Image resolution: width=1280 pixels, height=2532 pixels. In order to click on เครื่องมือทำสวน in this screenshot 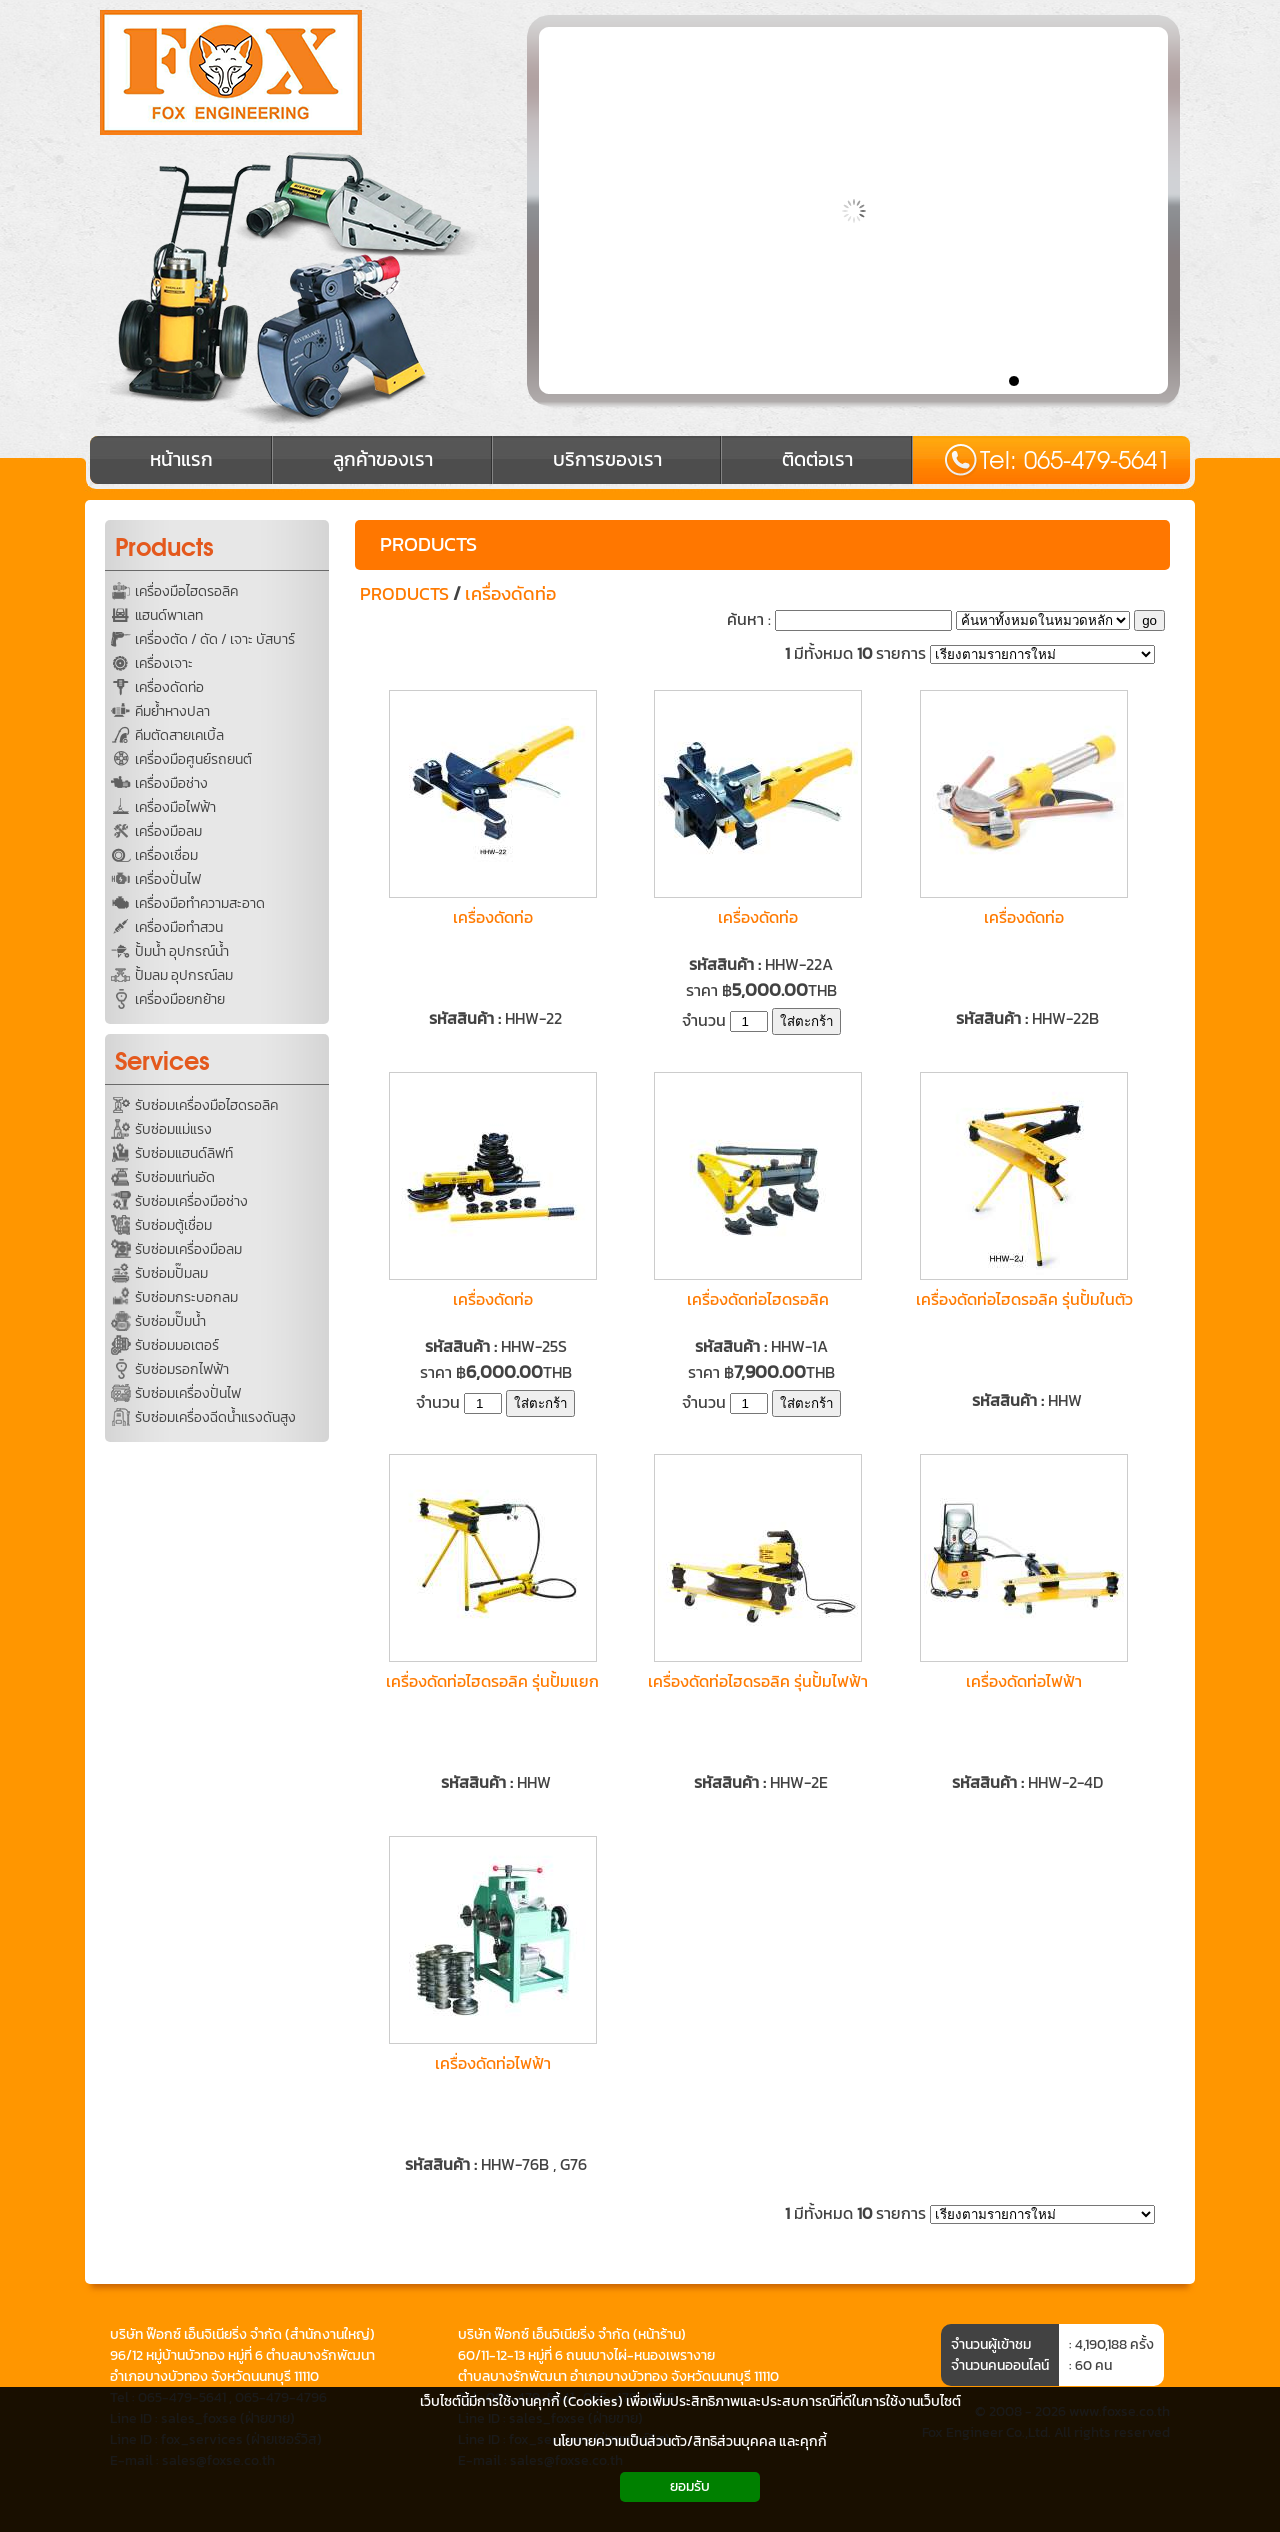, I will do `click(179, 927)`.